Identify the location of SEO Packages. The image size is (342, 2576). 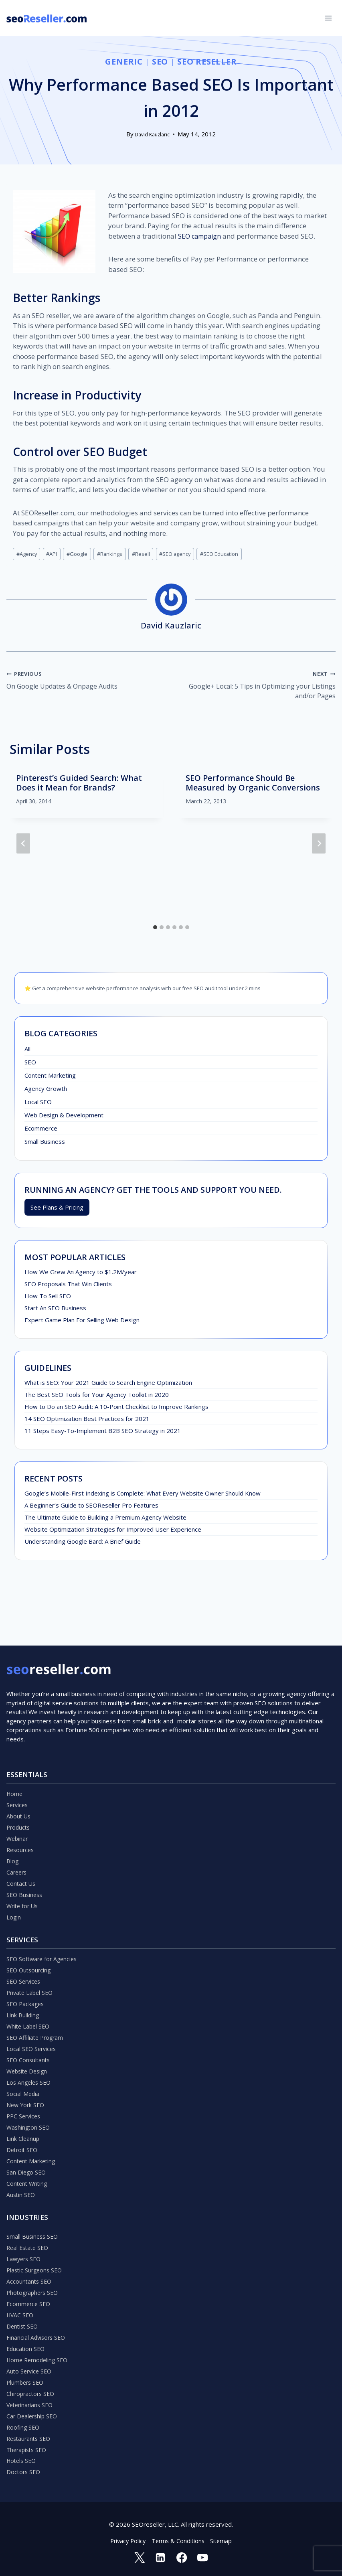
(26, 1970).